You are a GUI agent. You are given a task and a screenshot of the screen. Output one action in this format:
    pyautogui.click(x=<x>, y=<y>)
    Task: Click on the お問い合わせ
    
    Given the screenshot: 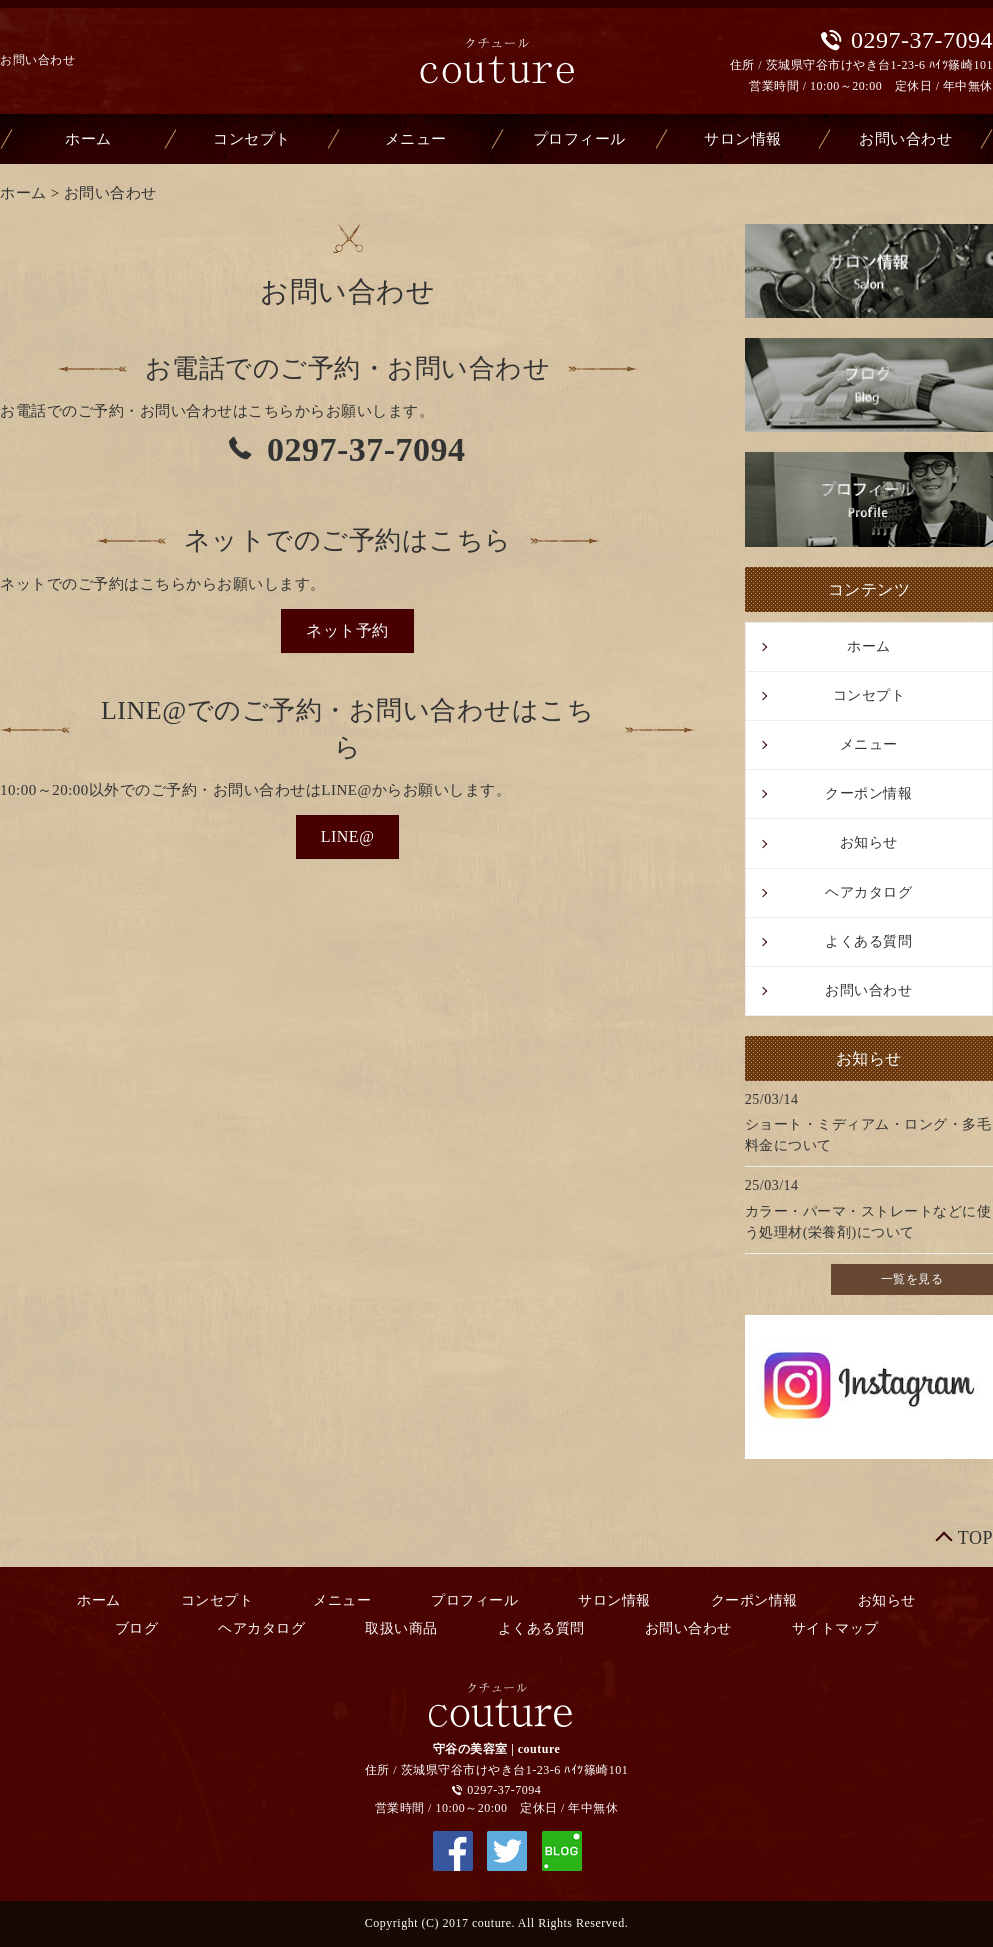 What is the action you would take?
    pyautogui.click(x=905, y=139)
    